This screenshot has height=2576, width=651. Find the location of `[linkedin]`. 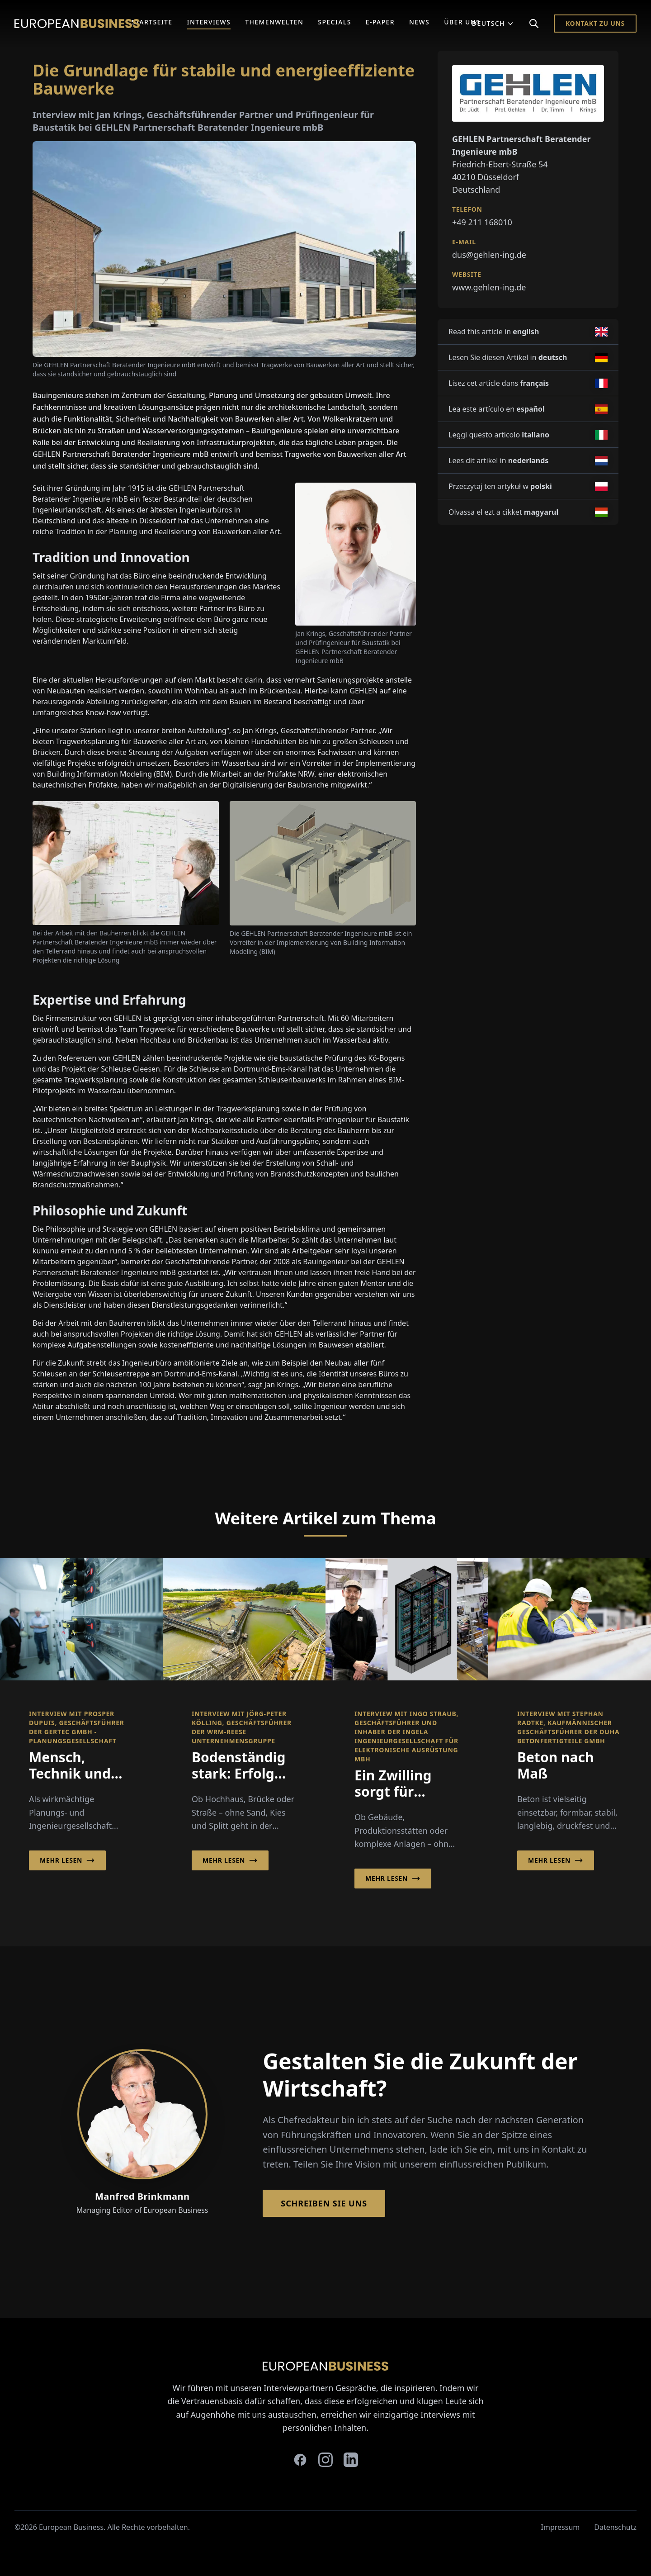

[linkedin] is located at coordinates (351, 2460).